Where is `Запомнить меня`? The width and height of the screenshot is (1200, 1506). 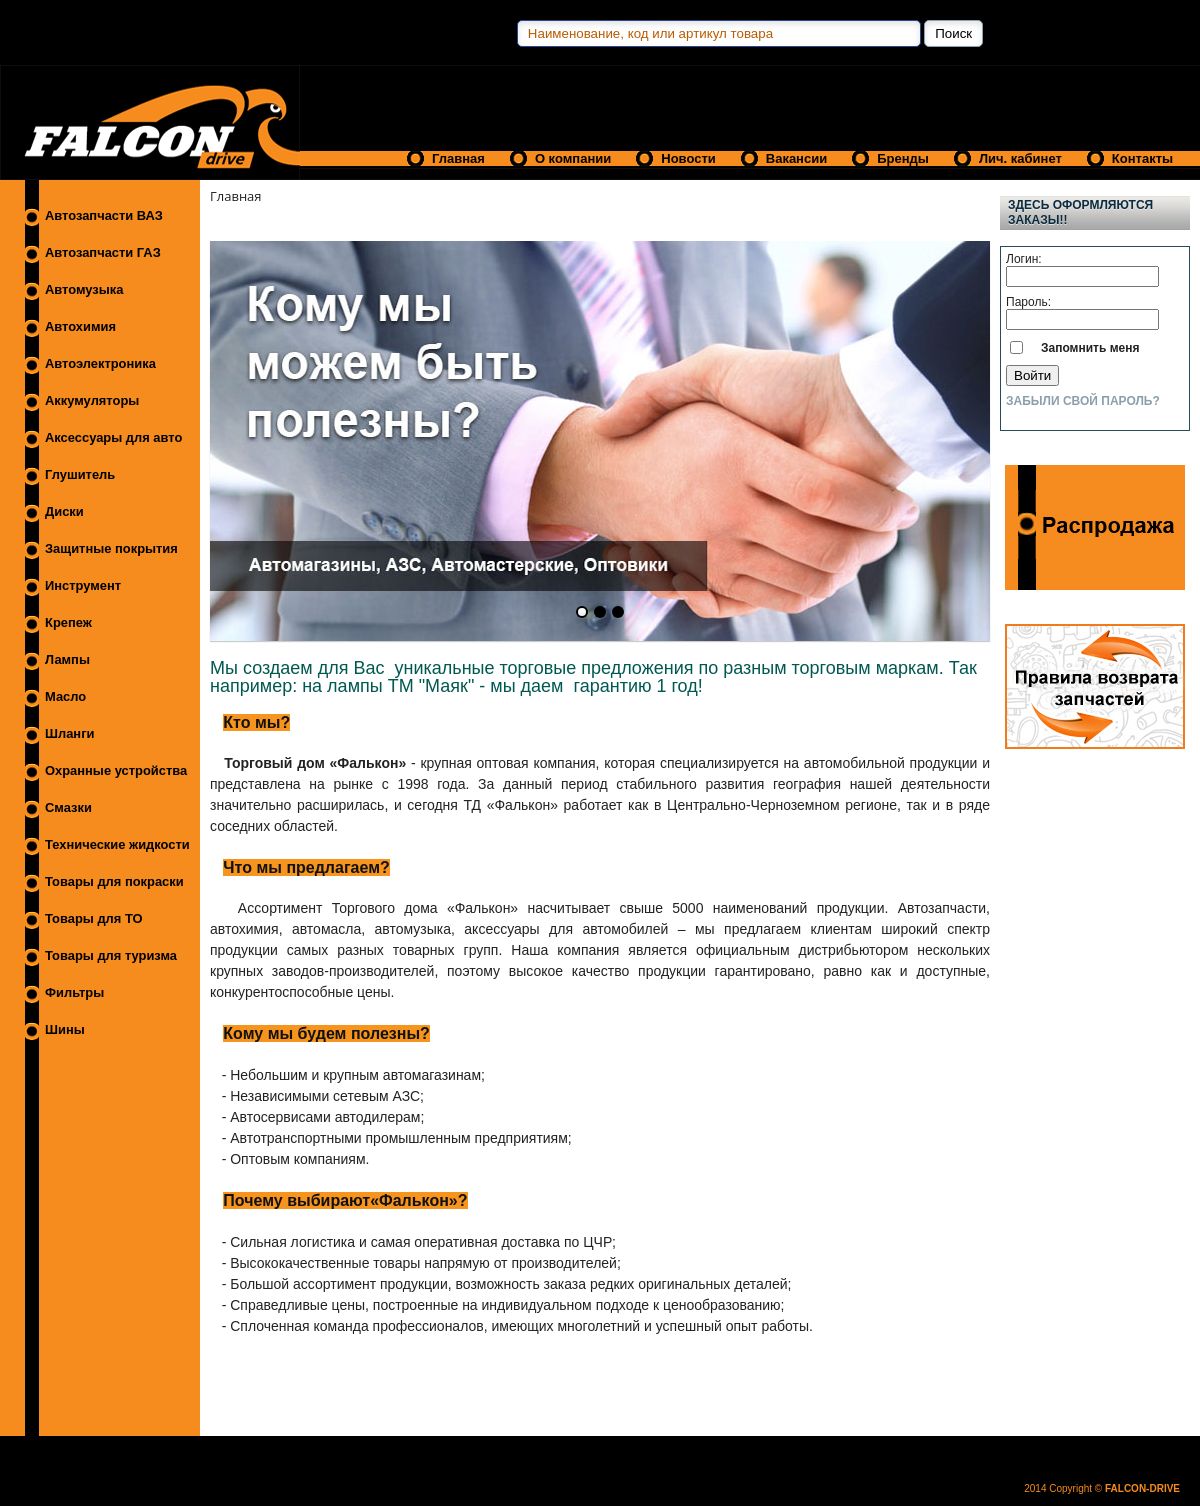 Запомнить меня is located at coordinates (1090, 348).